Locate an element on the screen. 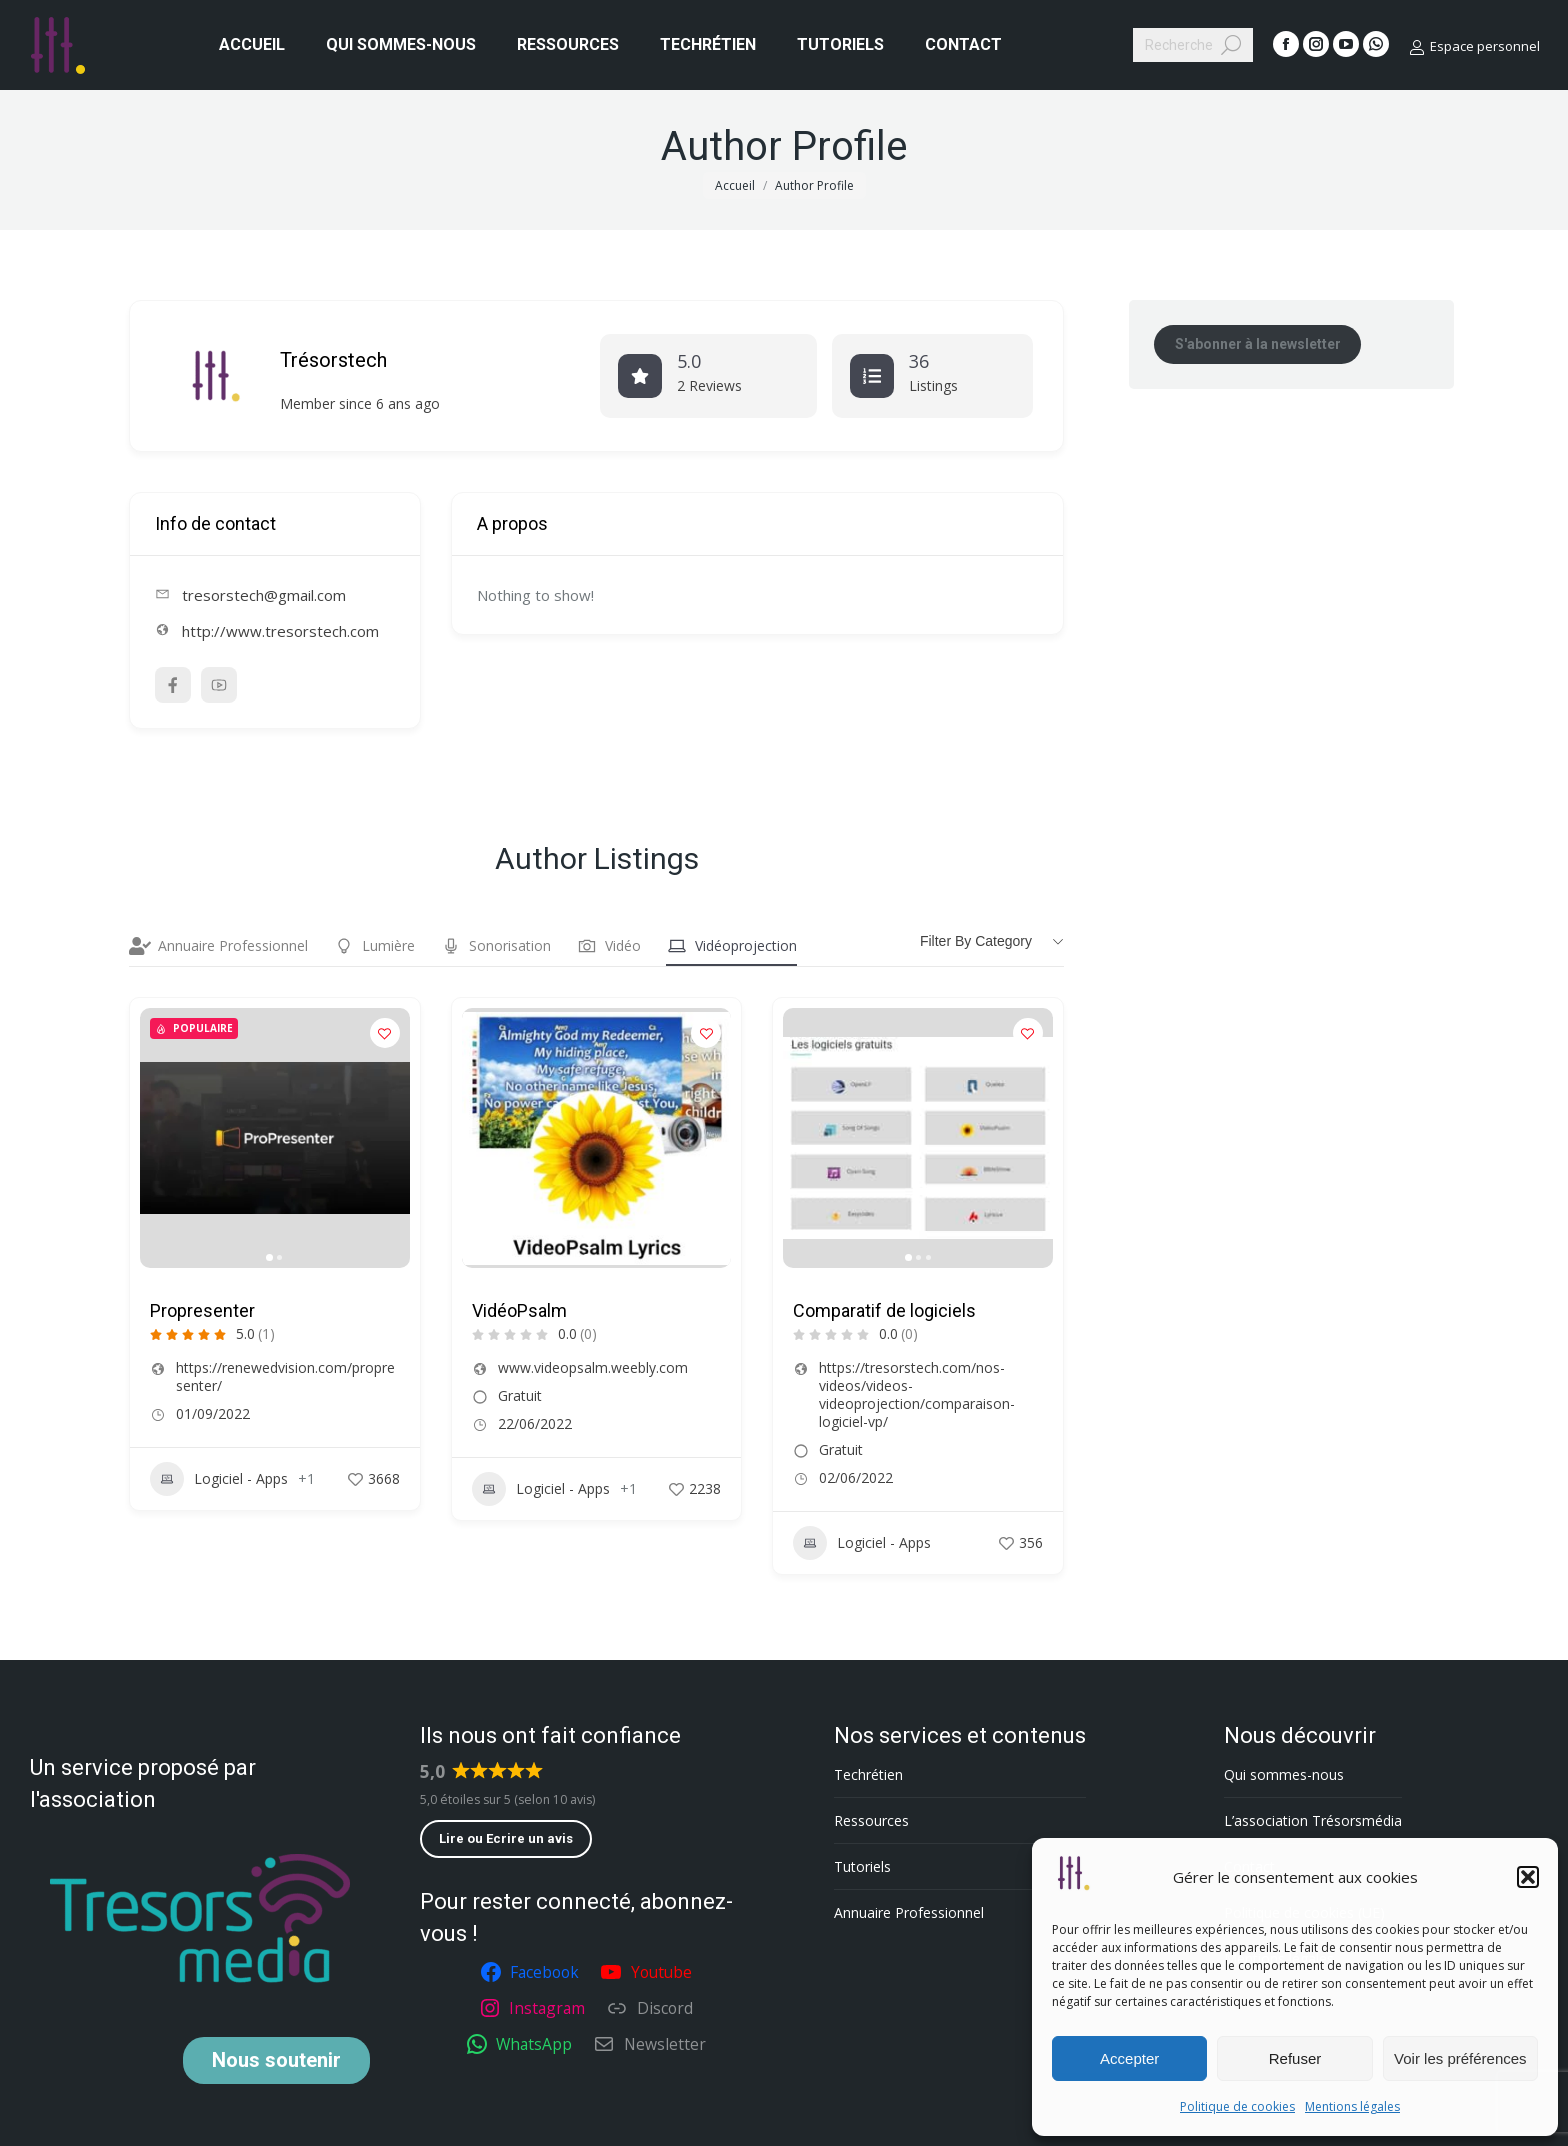 The height and width of the screenshot is (2146, 1568). Techrétien is located at coordinates (868, 1774).